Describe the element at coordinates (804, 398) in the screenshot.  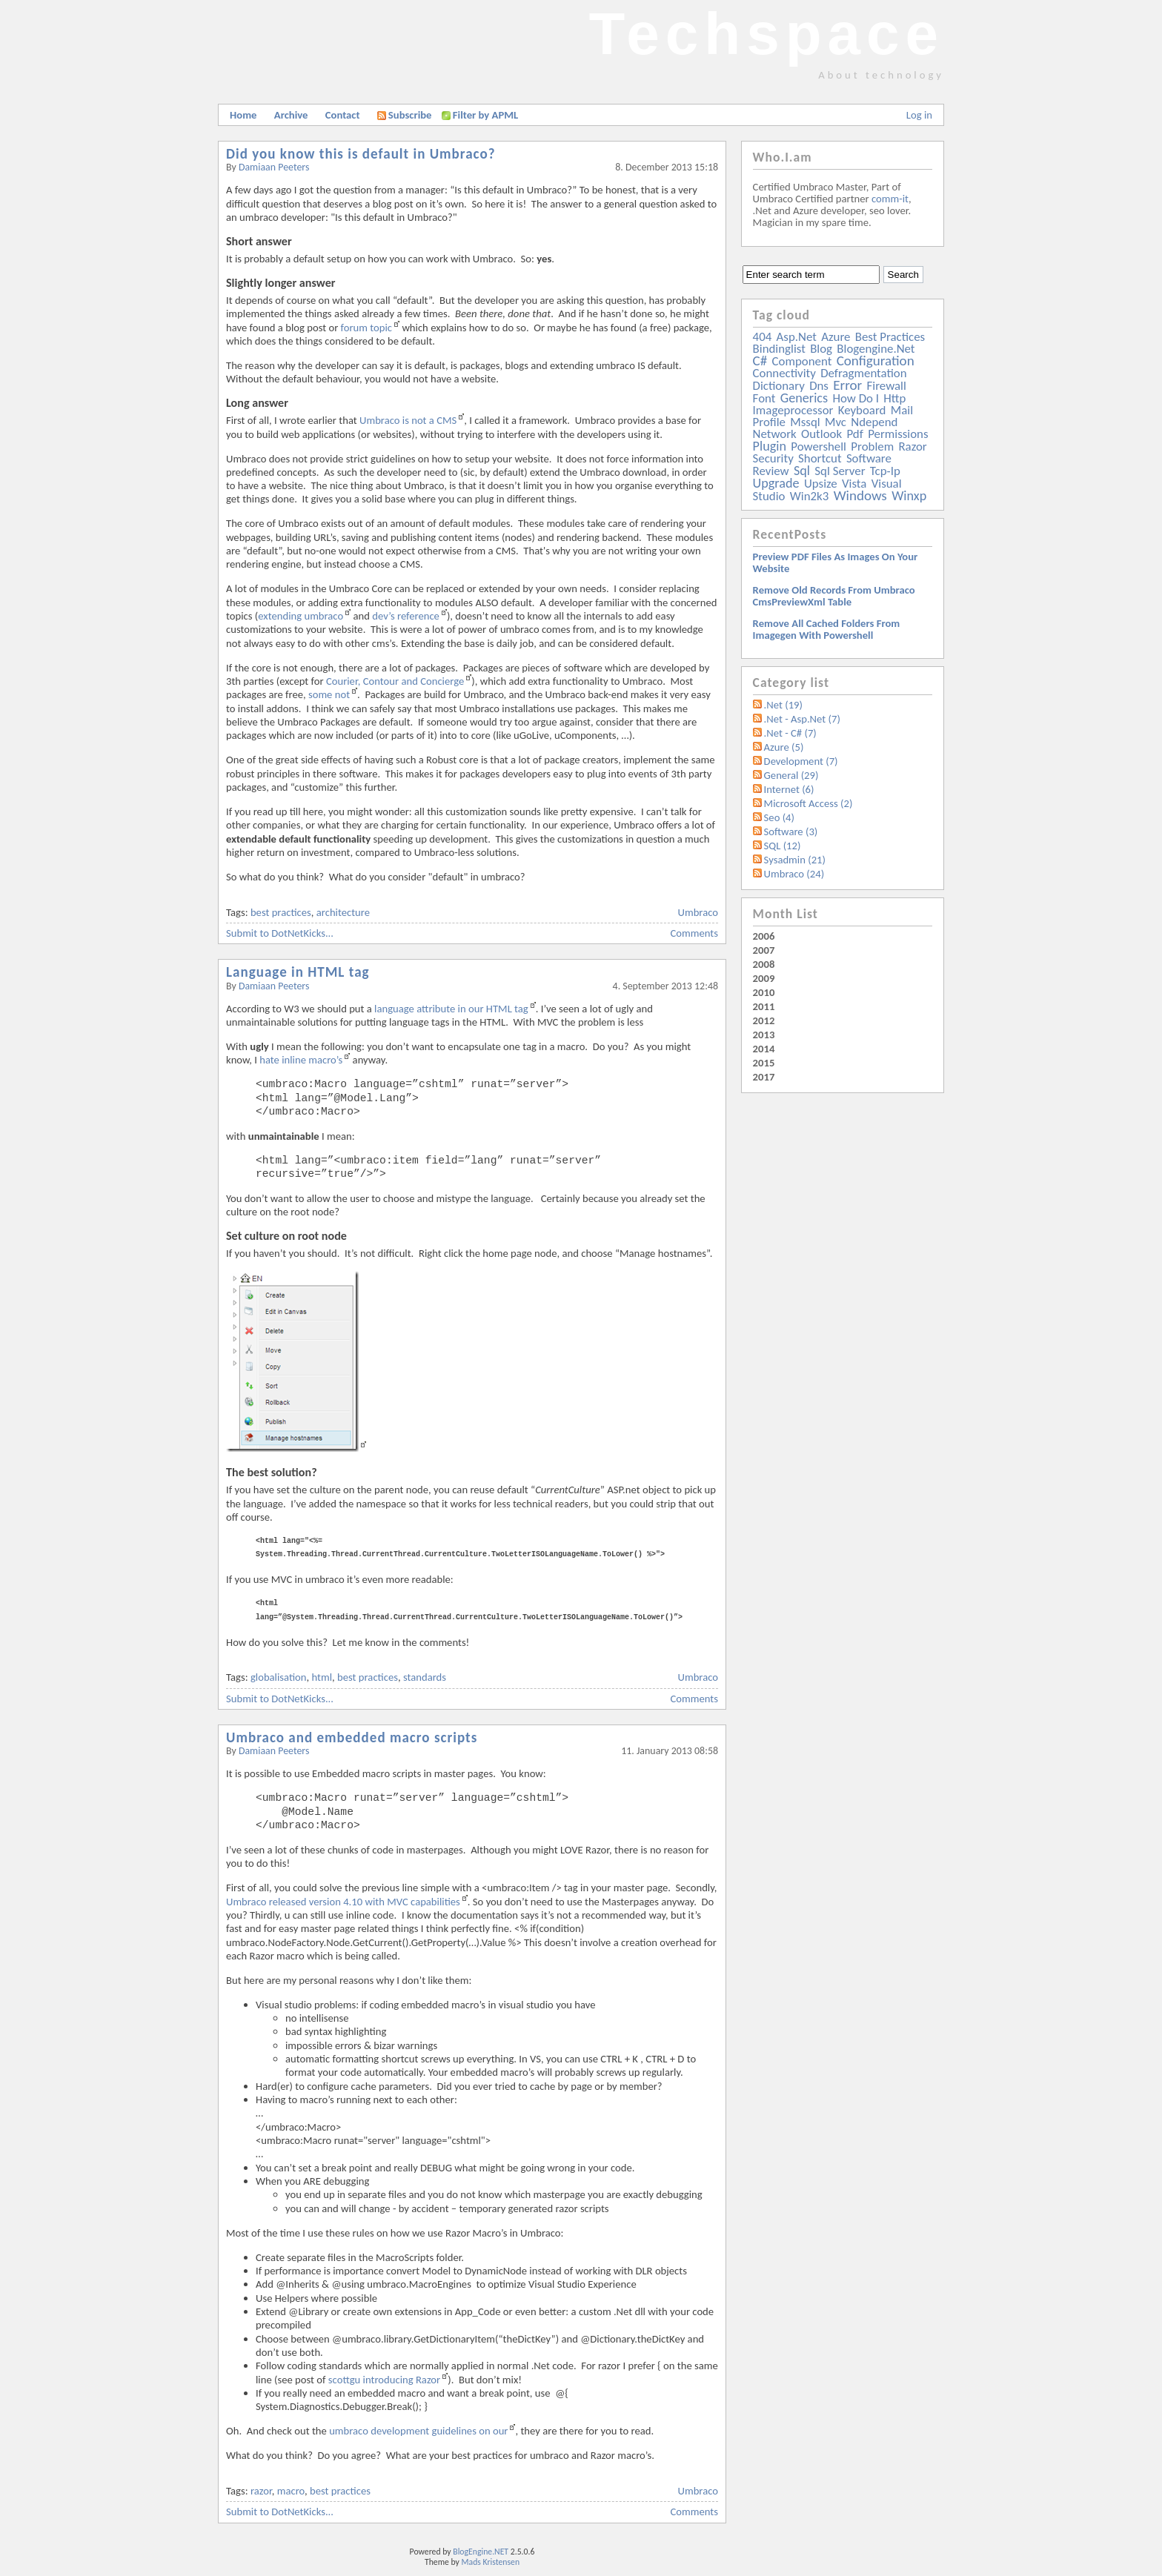
I see `generics` at that location.